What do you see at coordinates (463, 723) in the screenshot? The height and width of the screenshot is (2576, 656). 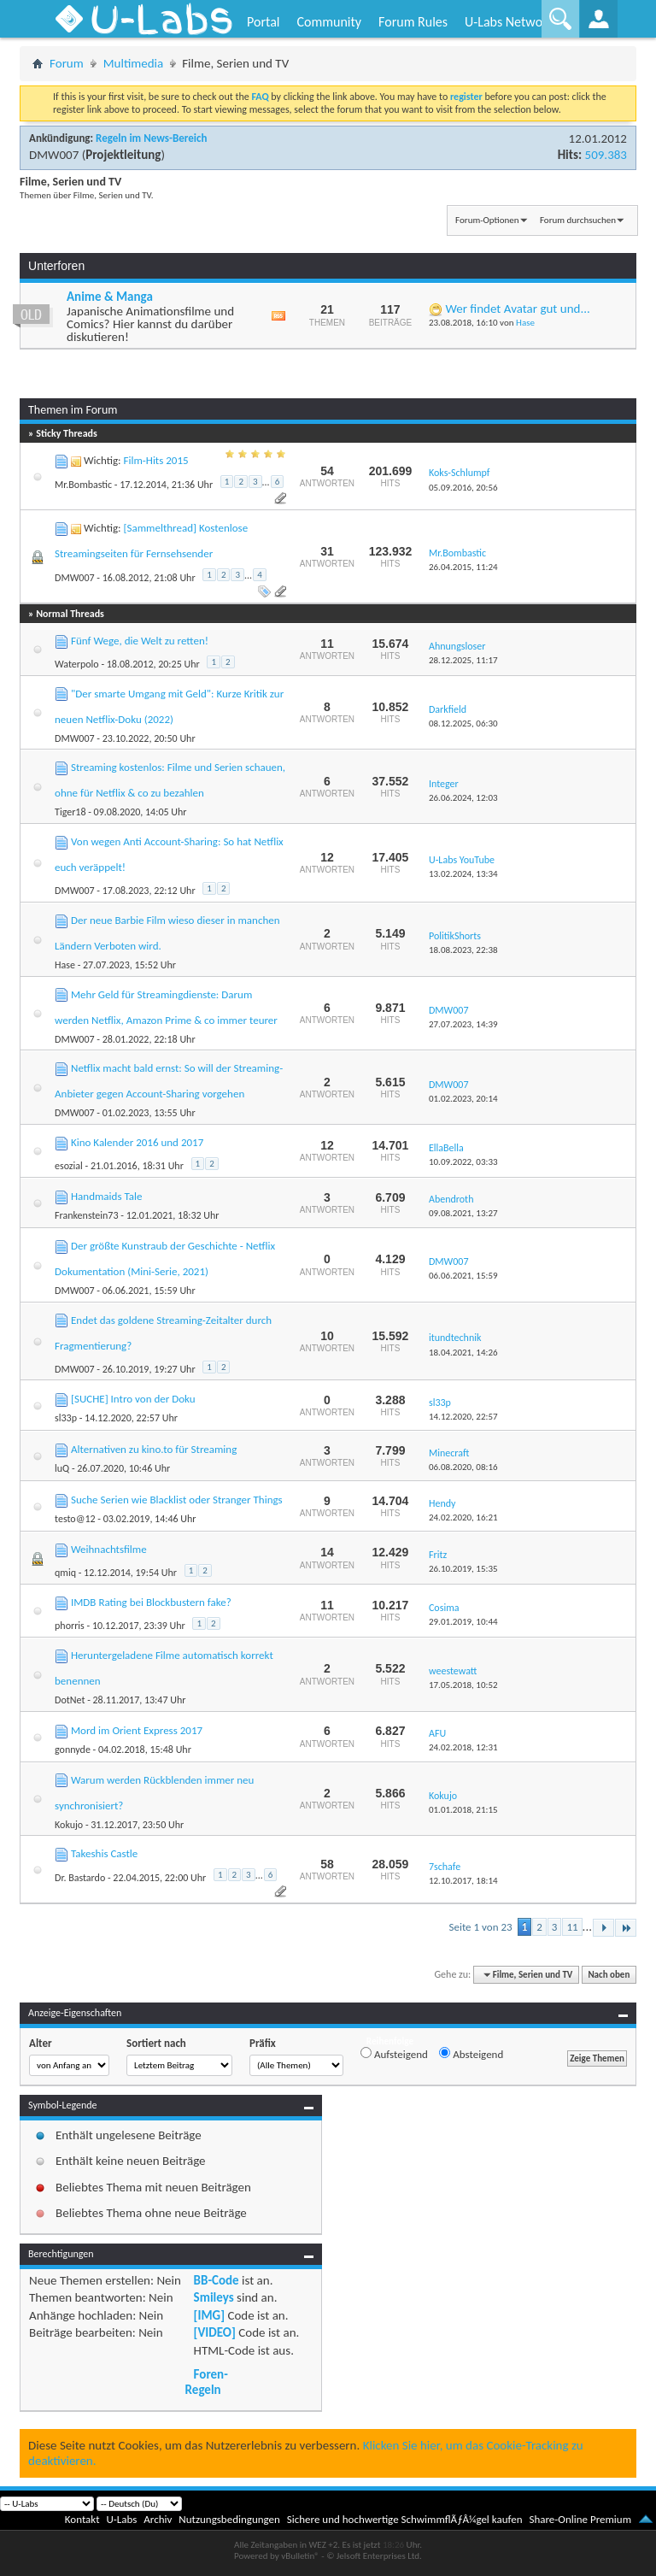 I see `08.12.2025,` at bounding box center [463, 723].